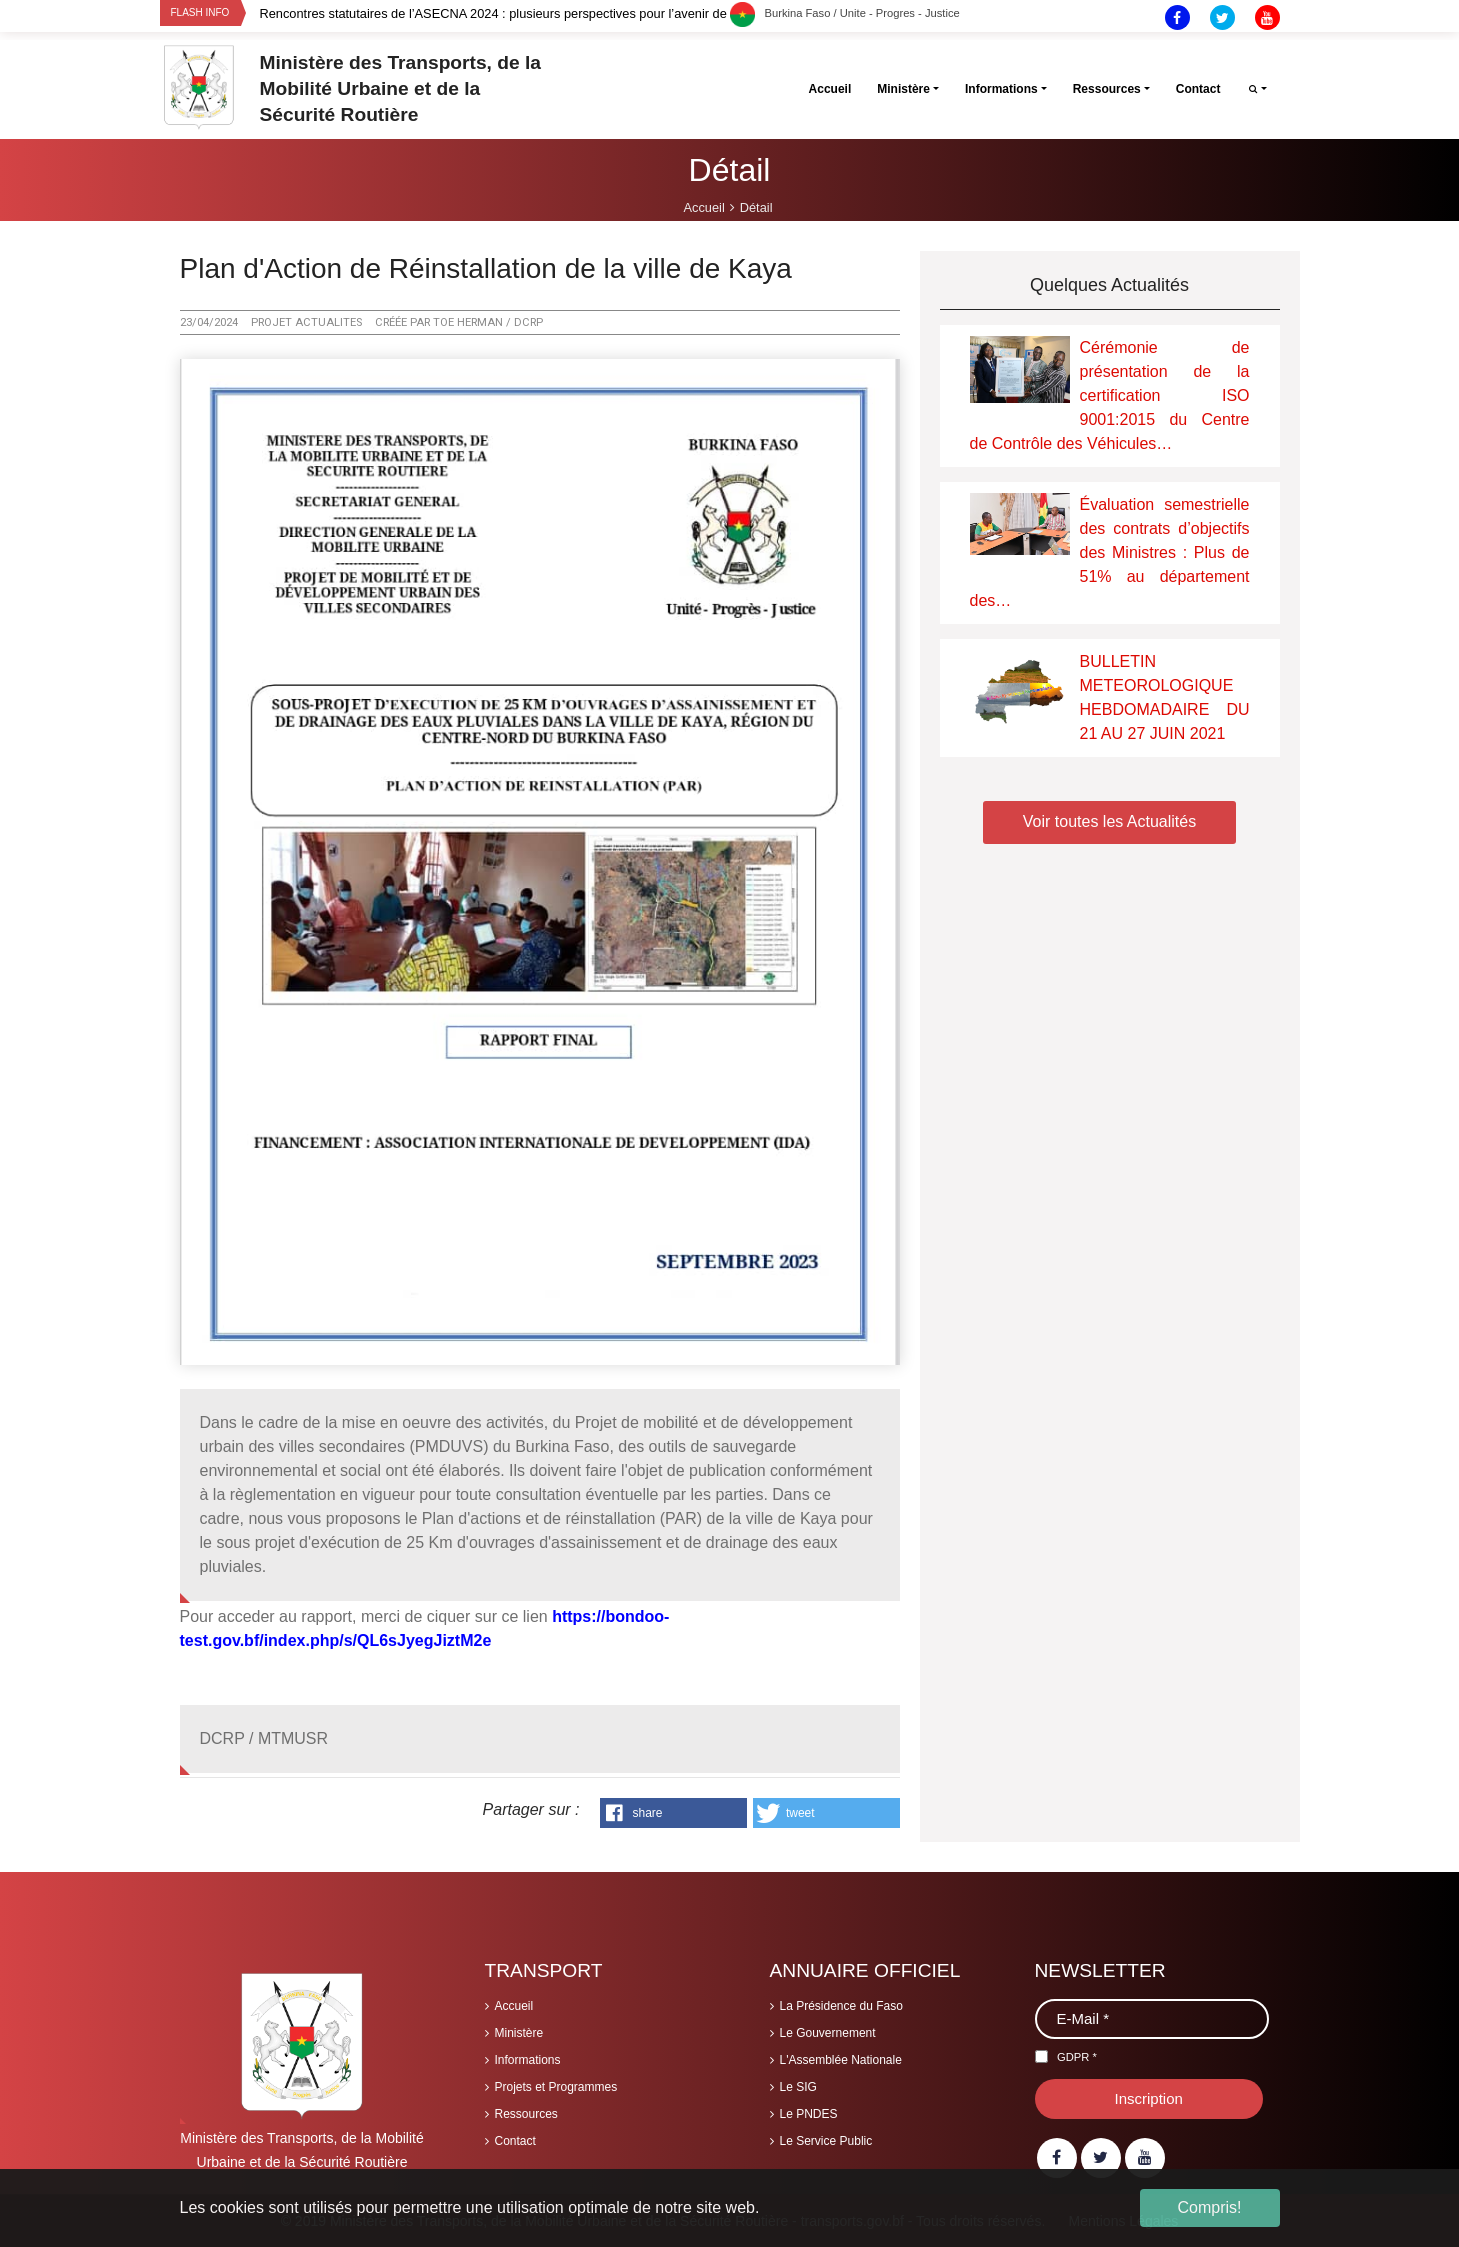 This screenshot has height=2247, width=1459. Describe the element at coordinates (1209, 2207) in the screenshot. I see `Compris! [button]` at that location.